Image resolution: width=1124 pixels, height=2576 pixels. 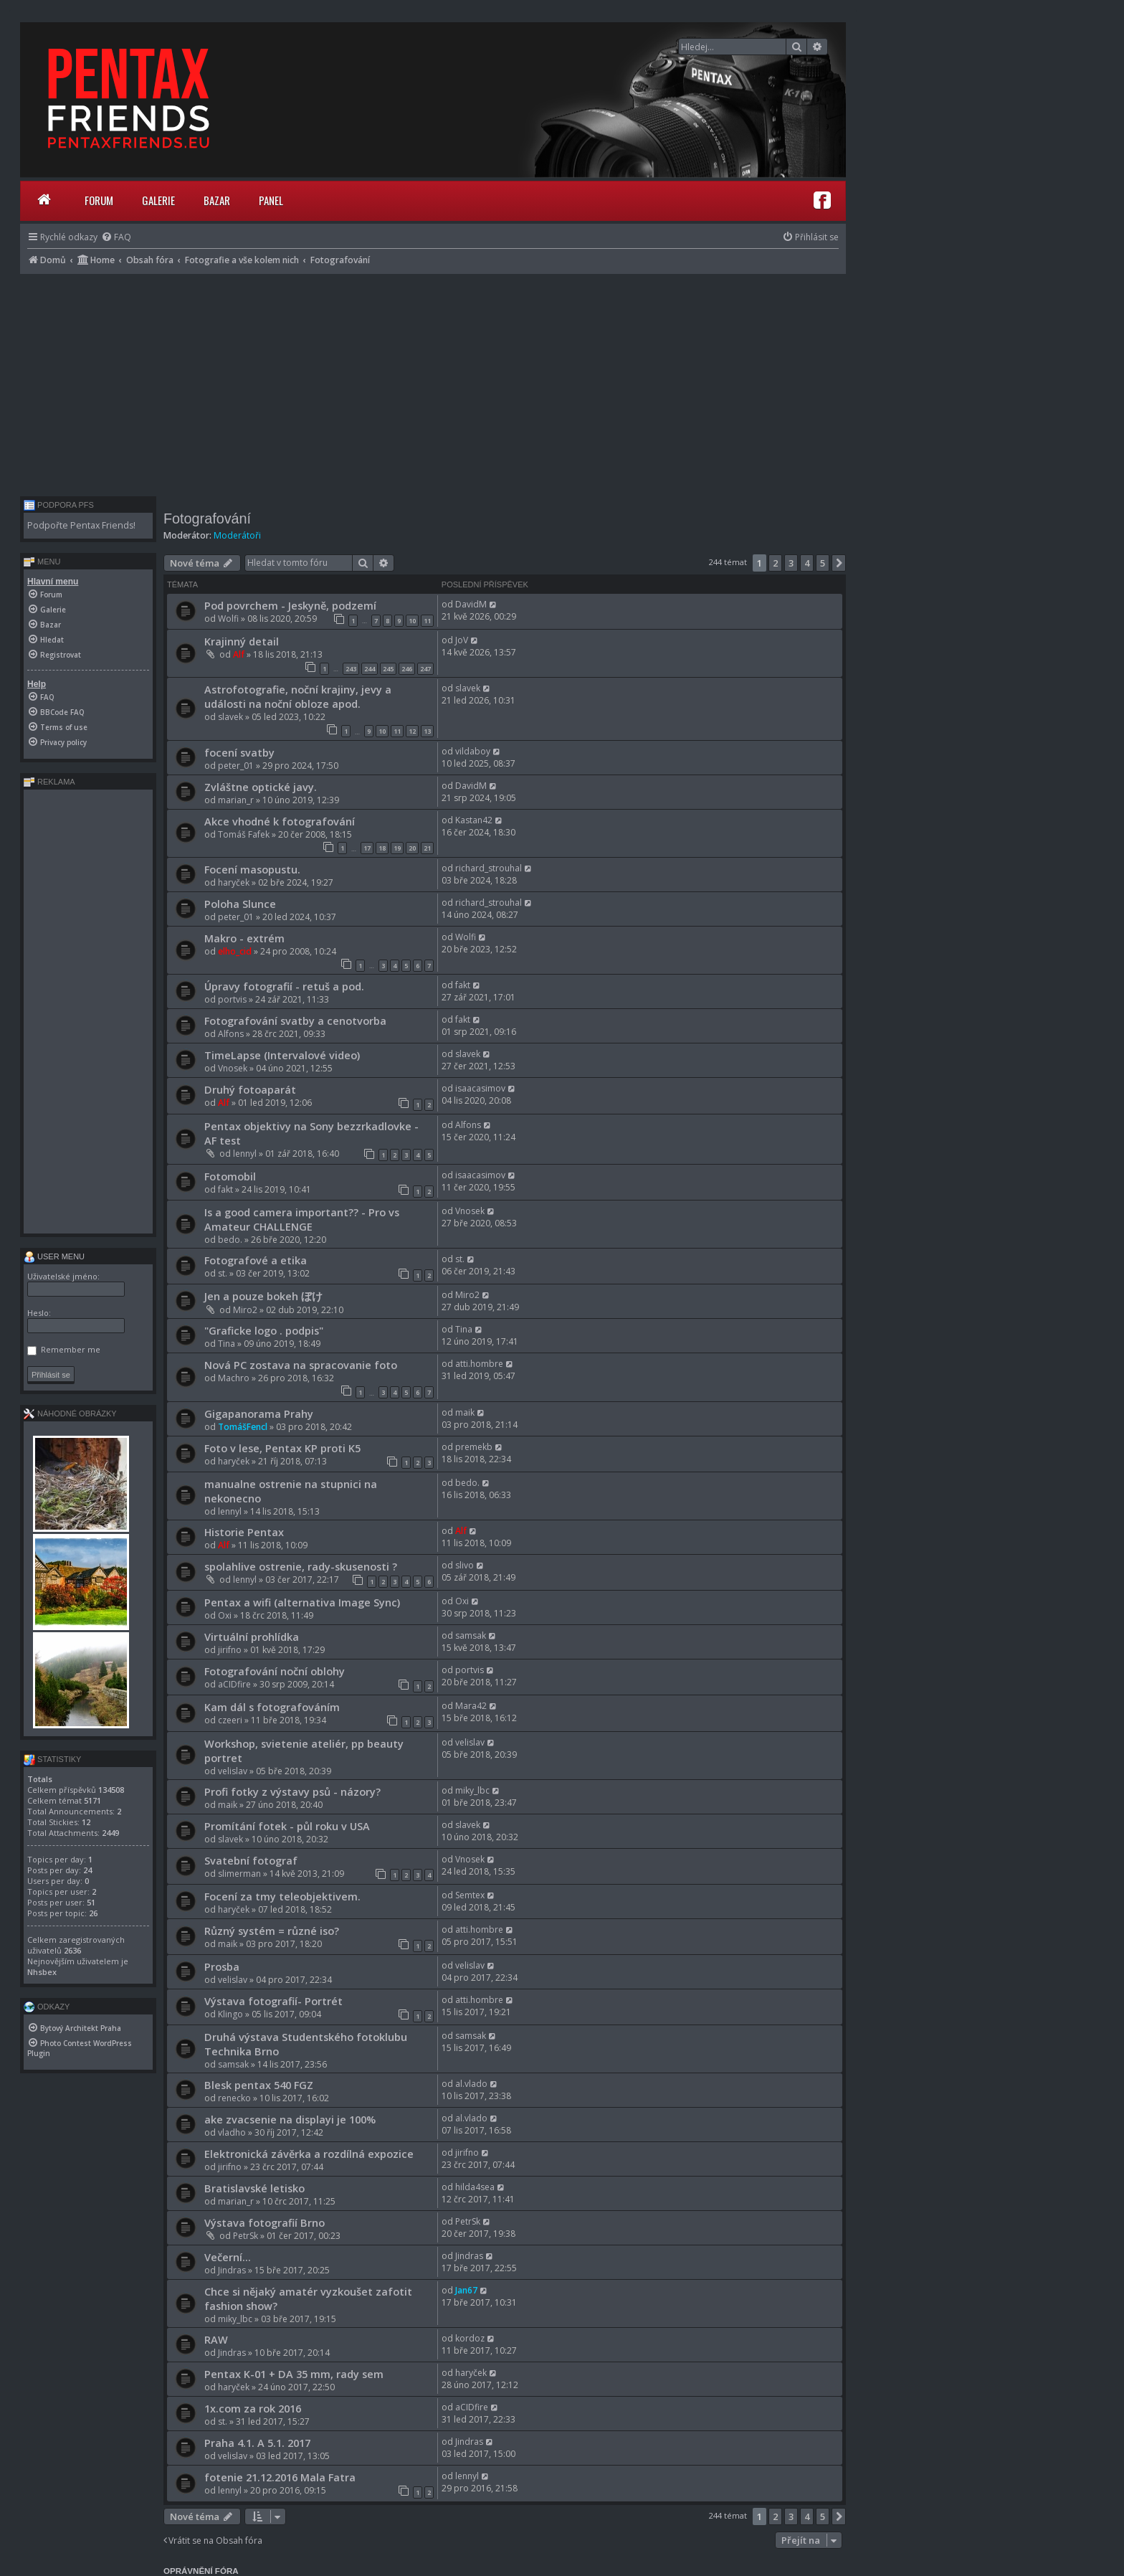 I want to click on vladho, so click(x=232, y=2132).